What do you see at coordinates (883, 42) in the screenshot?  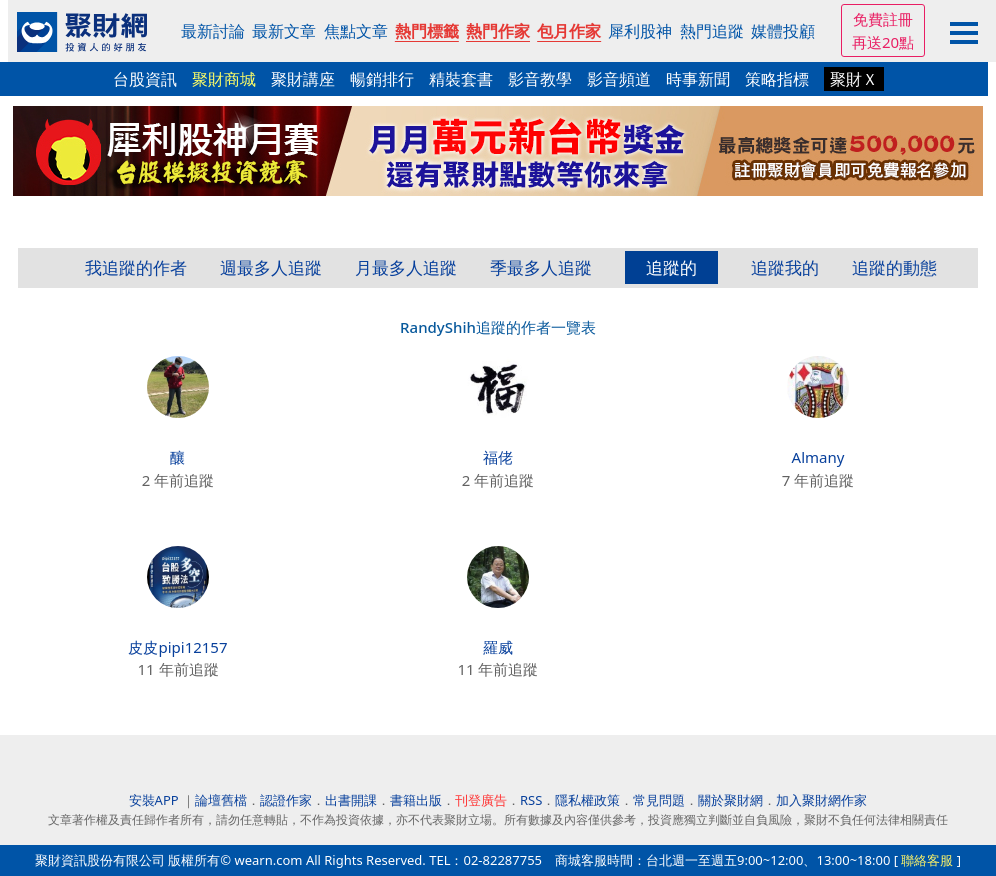 I see `再送20點` at bounding box center [883, 42].